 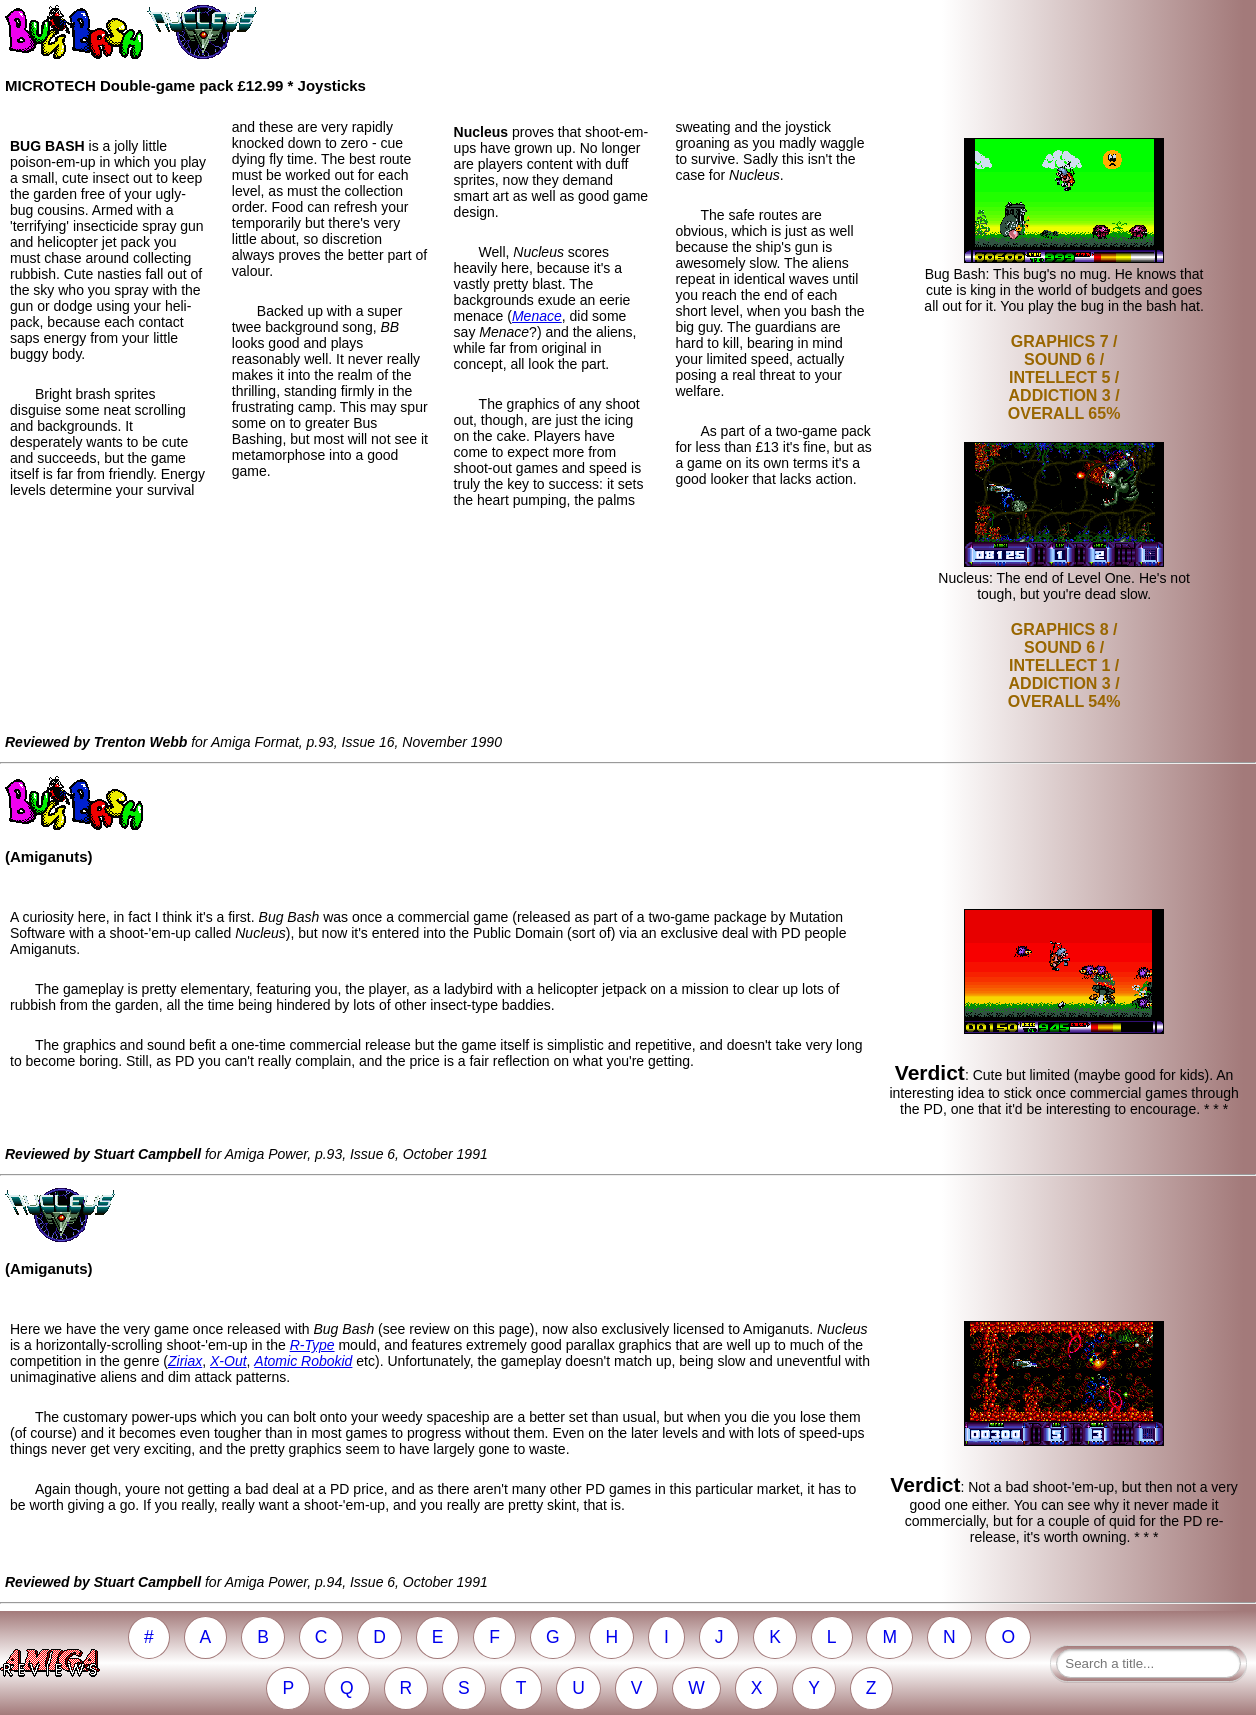 I want to click on X-Out, so click(x=228, y=1361).